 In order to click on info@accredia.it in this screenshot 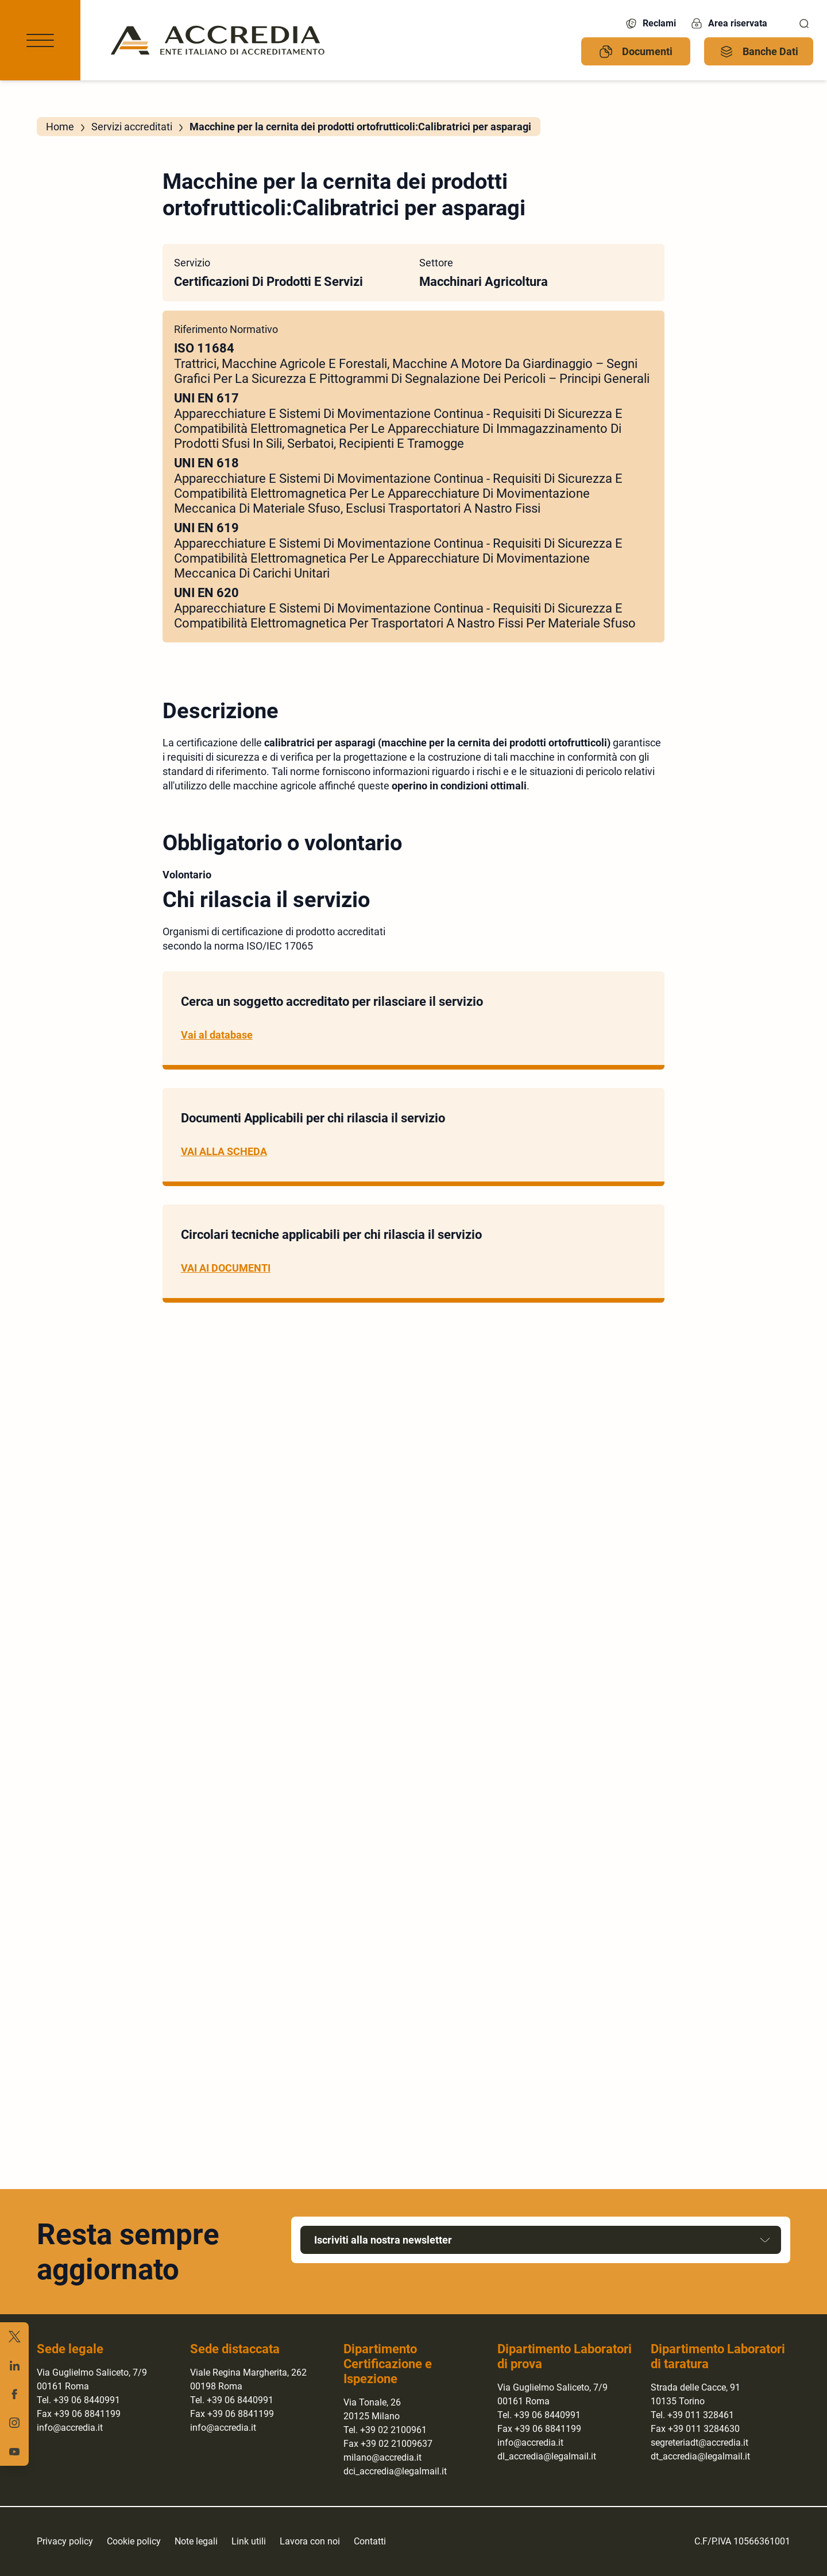, I will do `click(70, 2427)`.